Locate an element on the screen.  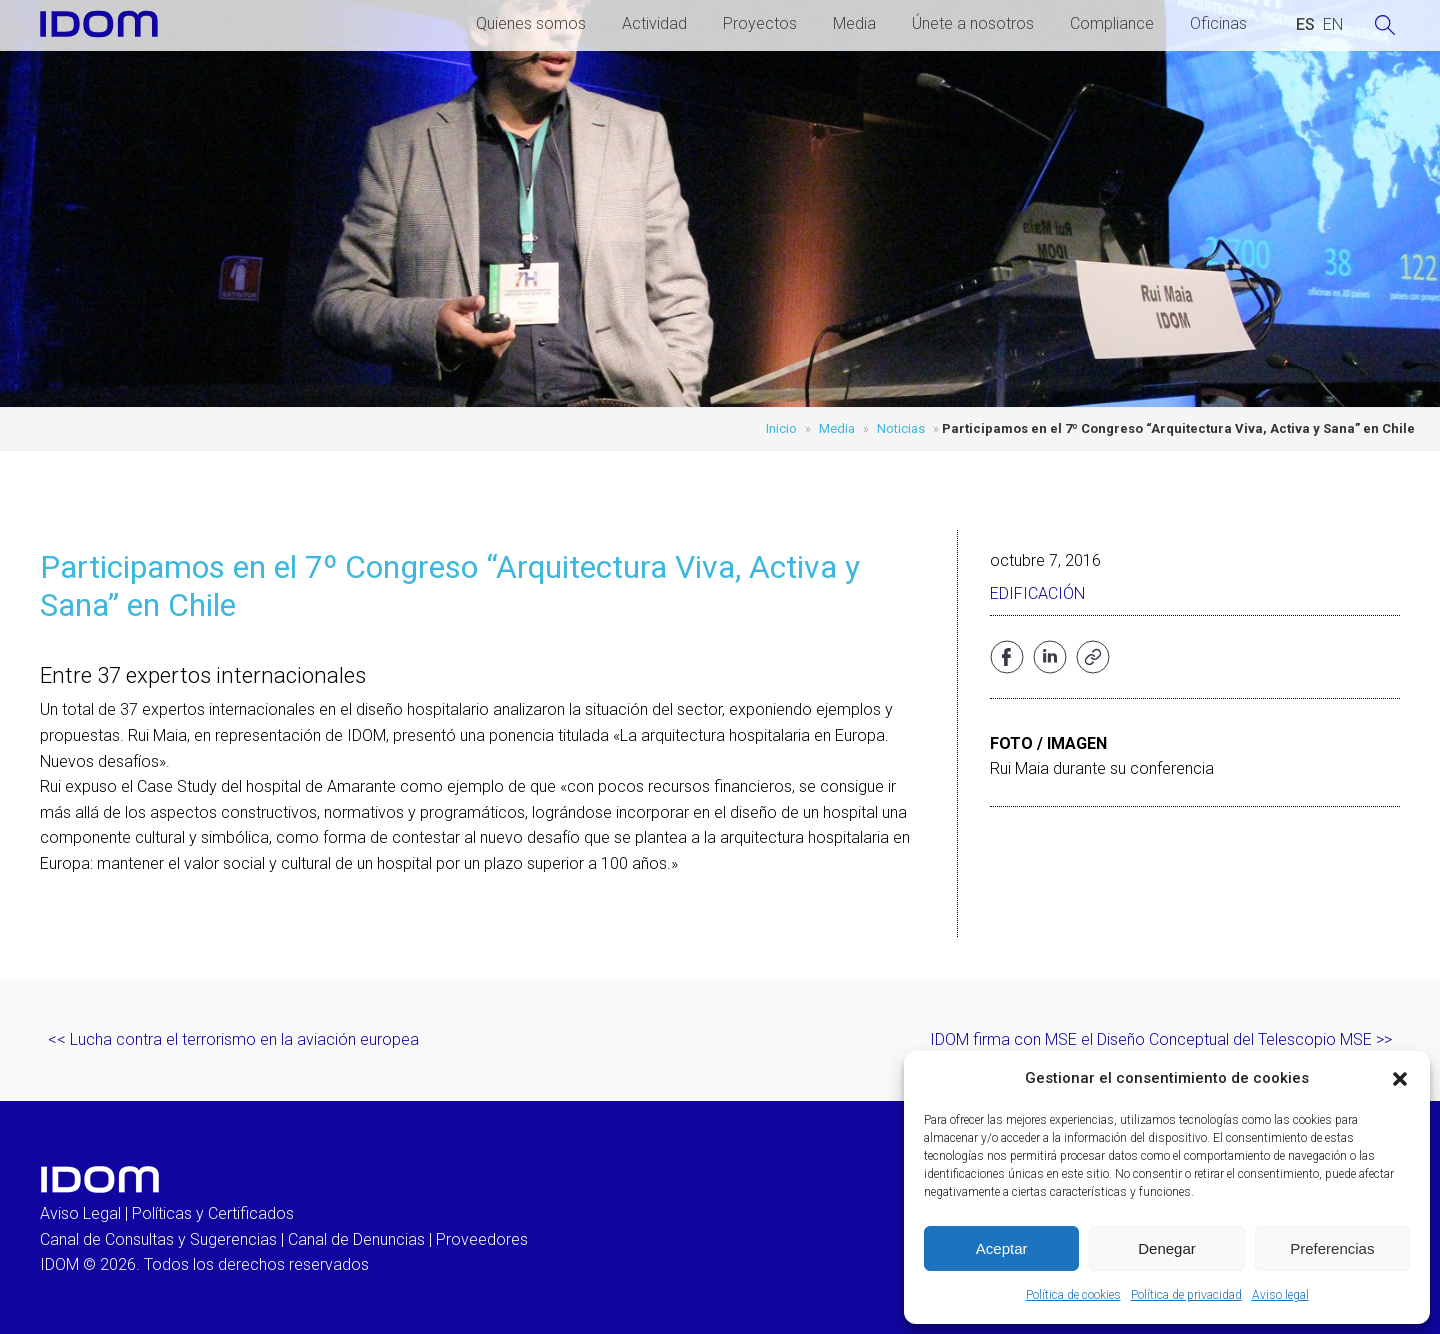
Noticias is located at coordinates (901, 428).